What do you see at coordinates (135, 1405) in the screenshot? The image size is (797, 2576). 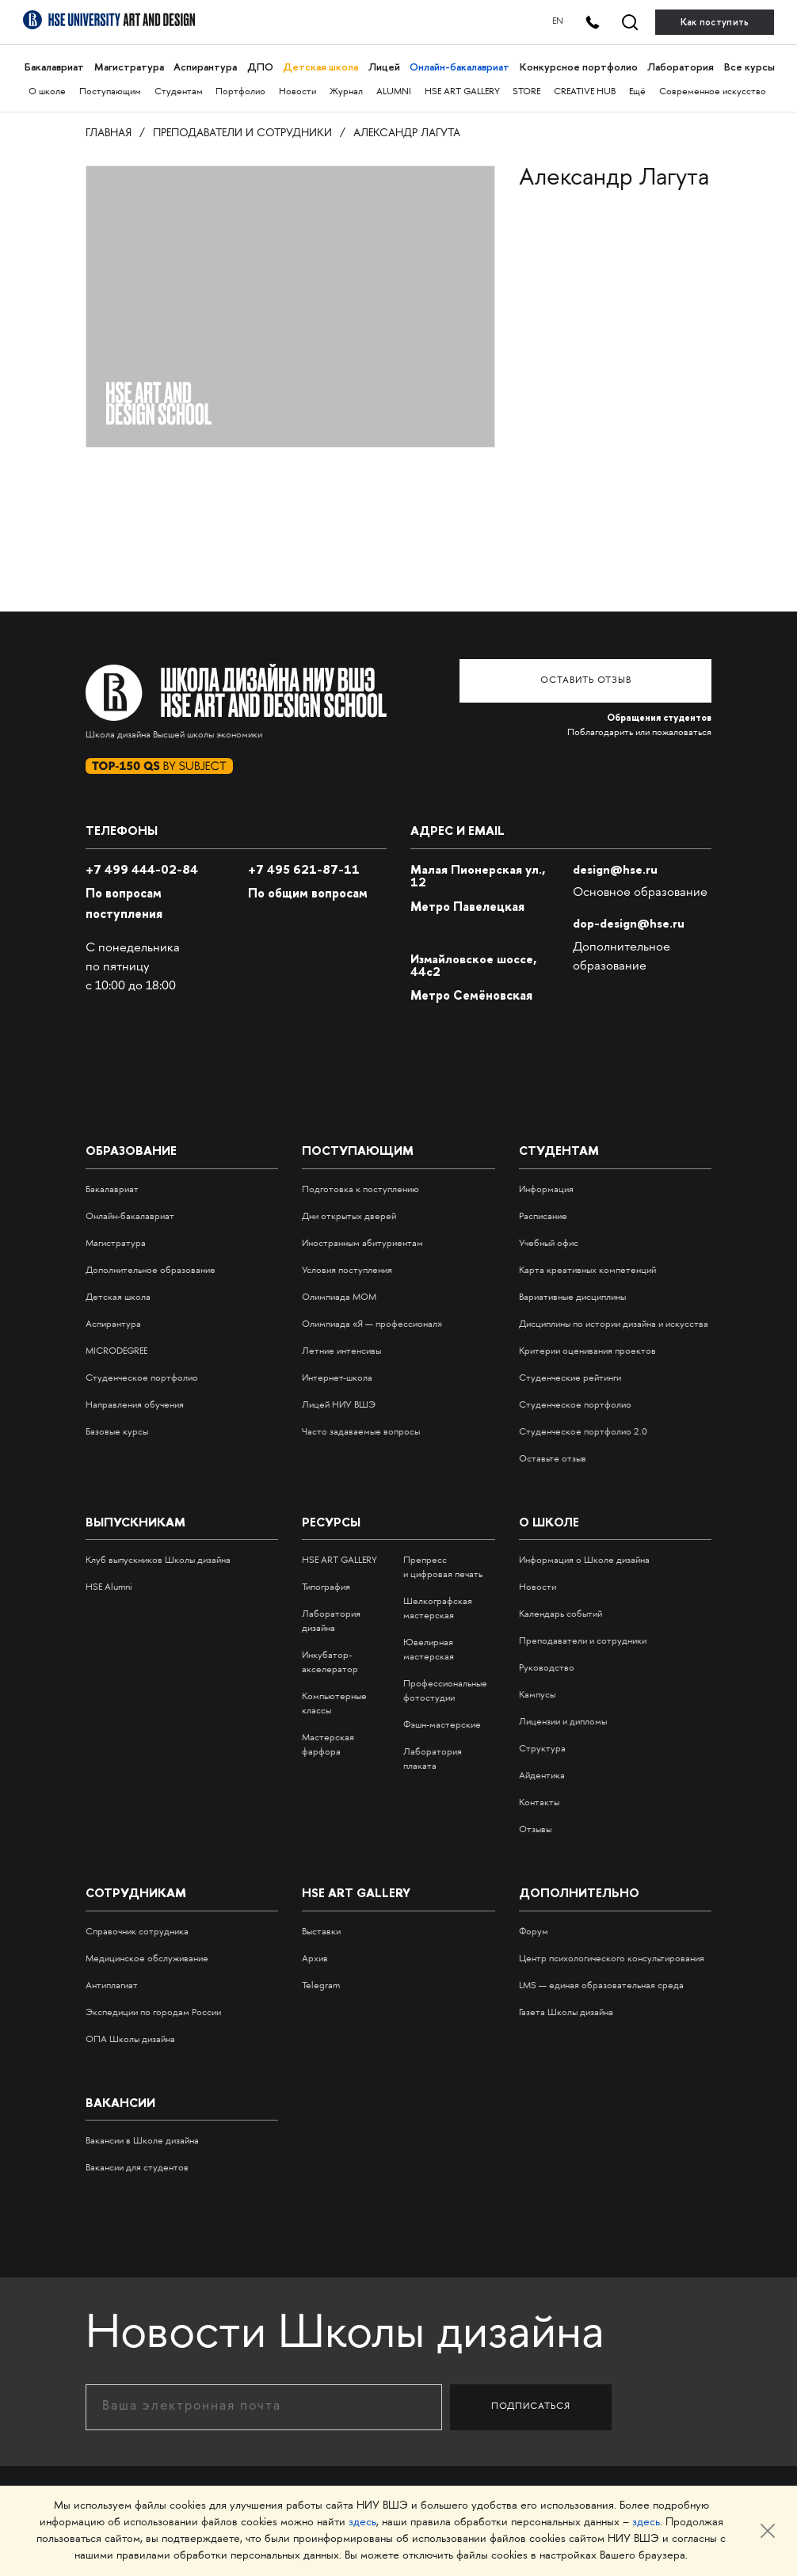 I see `Направления обучения` at bounding box center [135, 1405].